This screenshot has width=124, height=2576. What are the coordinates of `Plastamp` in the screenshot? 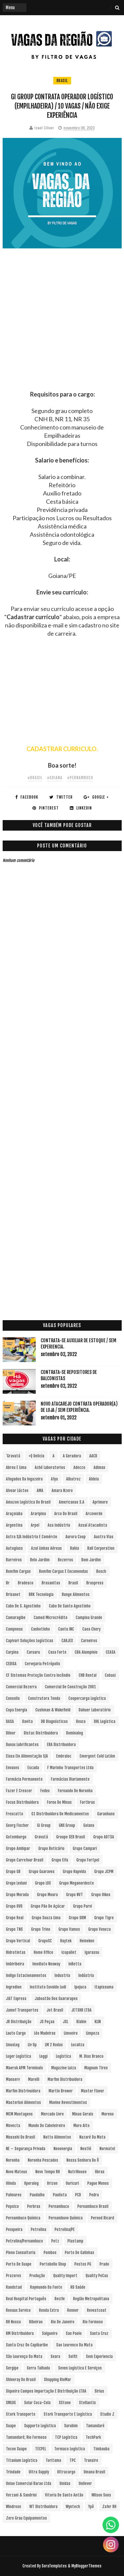 It's located at (75, 2241).